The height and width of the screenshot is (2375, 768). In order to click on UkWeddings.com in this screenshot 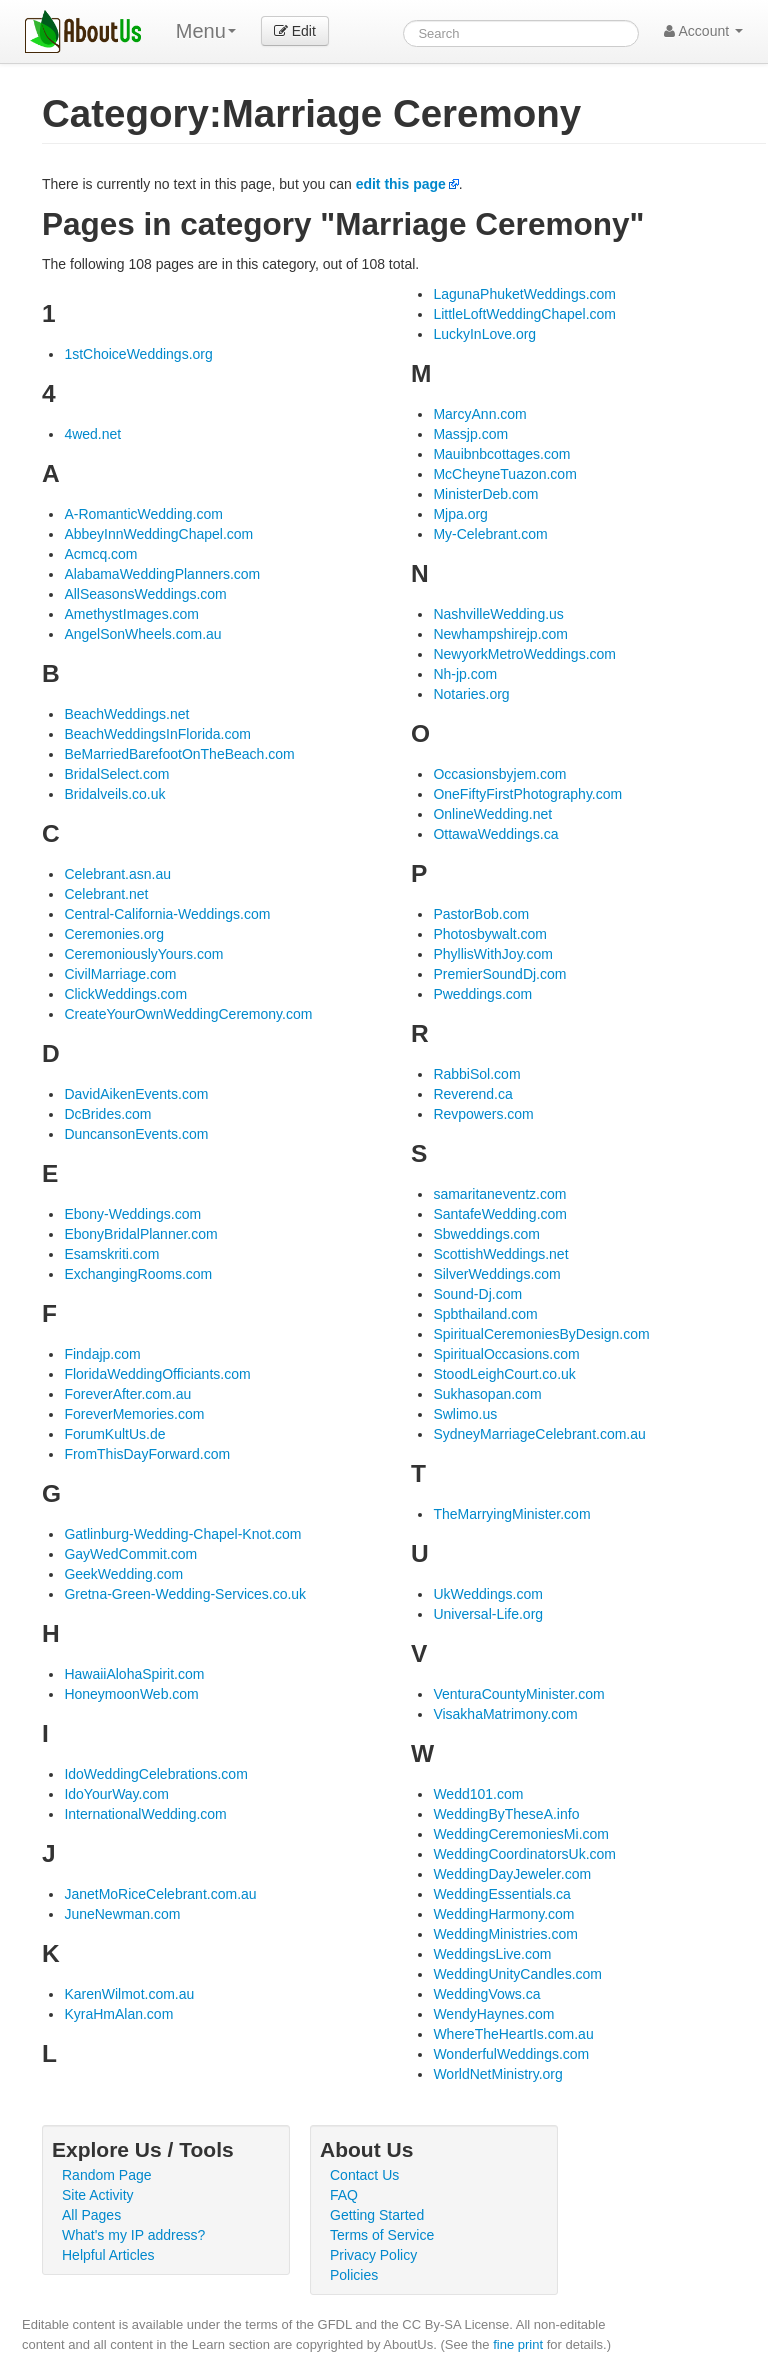, I will do `click(487, 1594)`.